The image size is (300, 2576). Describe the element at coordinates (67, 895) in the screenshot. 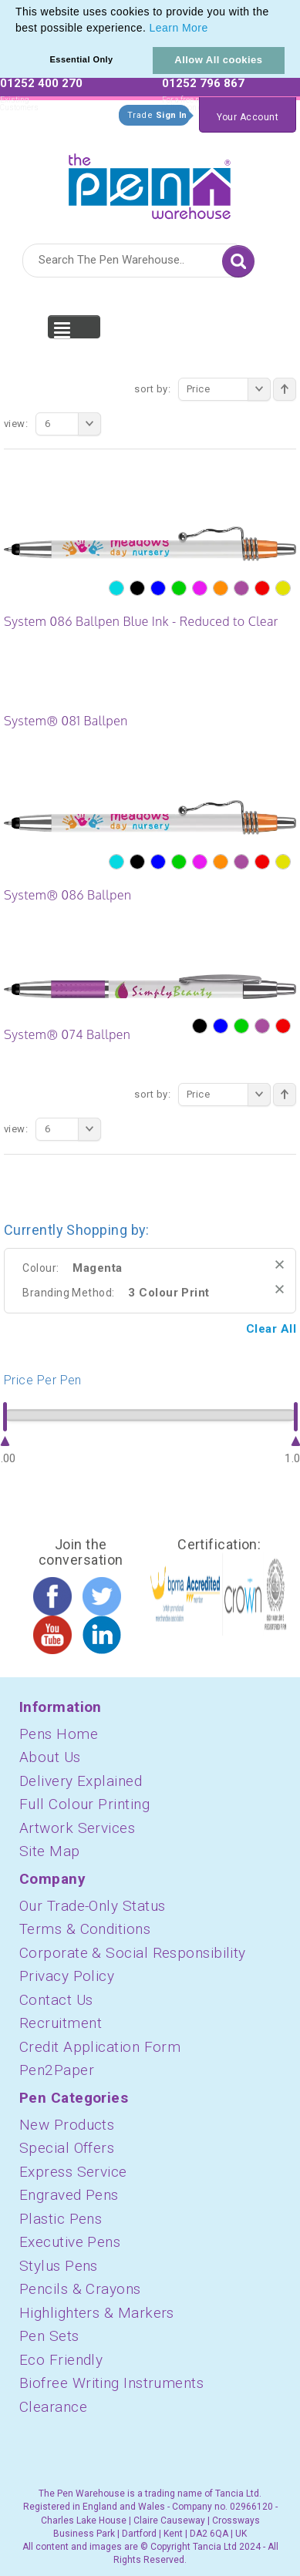

I see `System® 086 Ballpen` at that location.